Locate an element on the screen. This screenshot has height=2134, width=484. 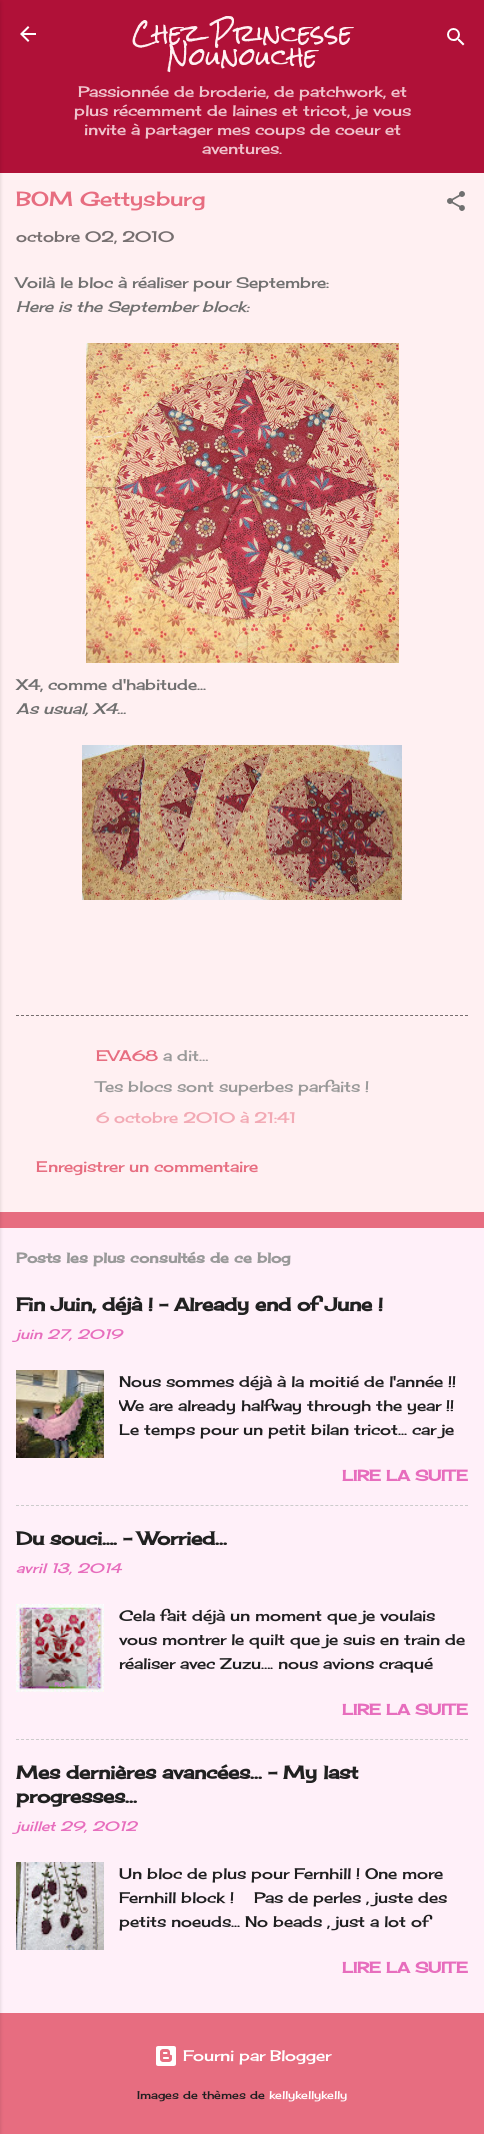
Fourni par Blogger is located at coordinates (242, 2055).